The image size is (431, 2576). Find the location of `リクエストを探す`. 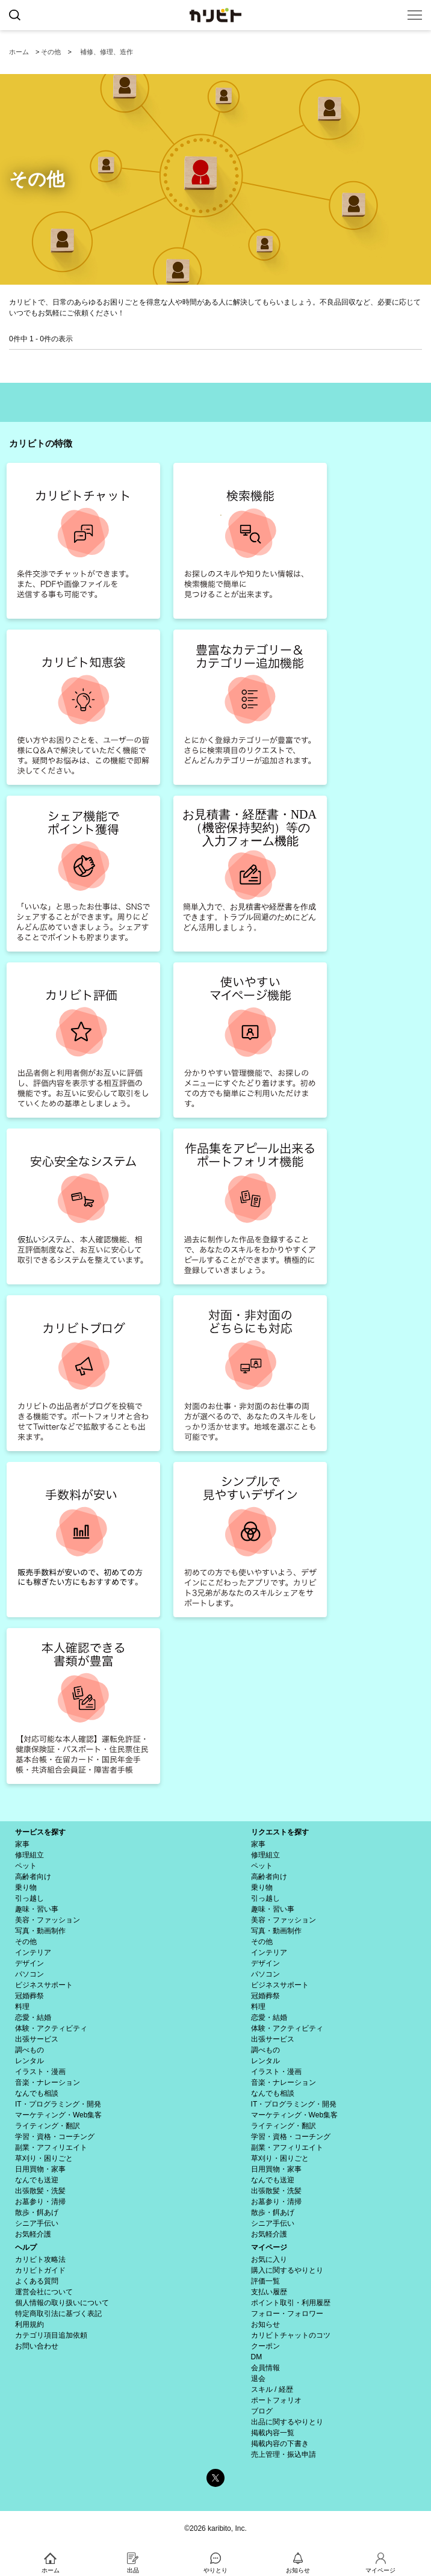

リクエストを探す is located at coordinates (280, 1832).